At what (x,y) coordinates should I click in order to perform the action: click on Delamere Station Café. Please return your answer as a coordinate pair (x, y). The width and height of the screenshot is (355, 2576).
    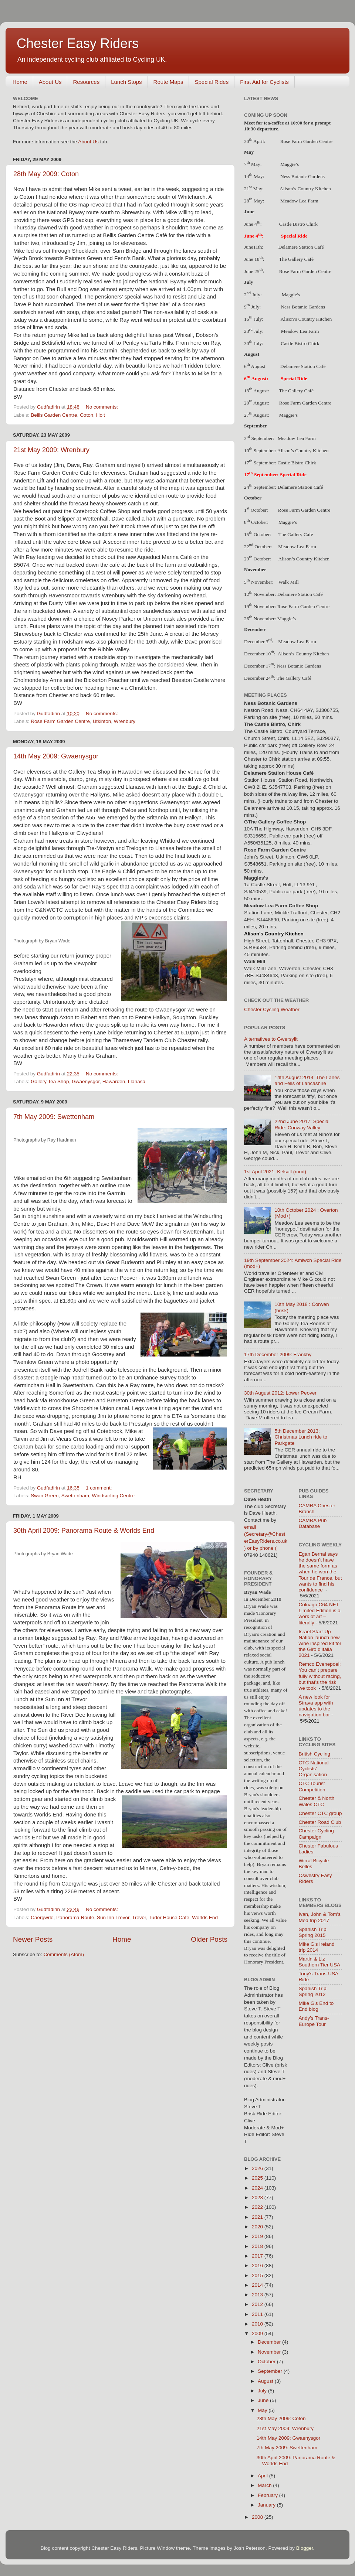
    Looking at the image, I should click on (301, 247).